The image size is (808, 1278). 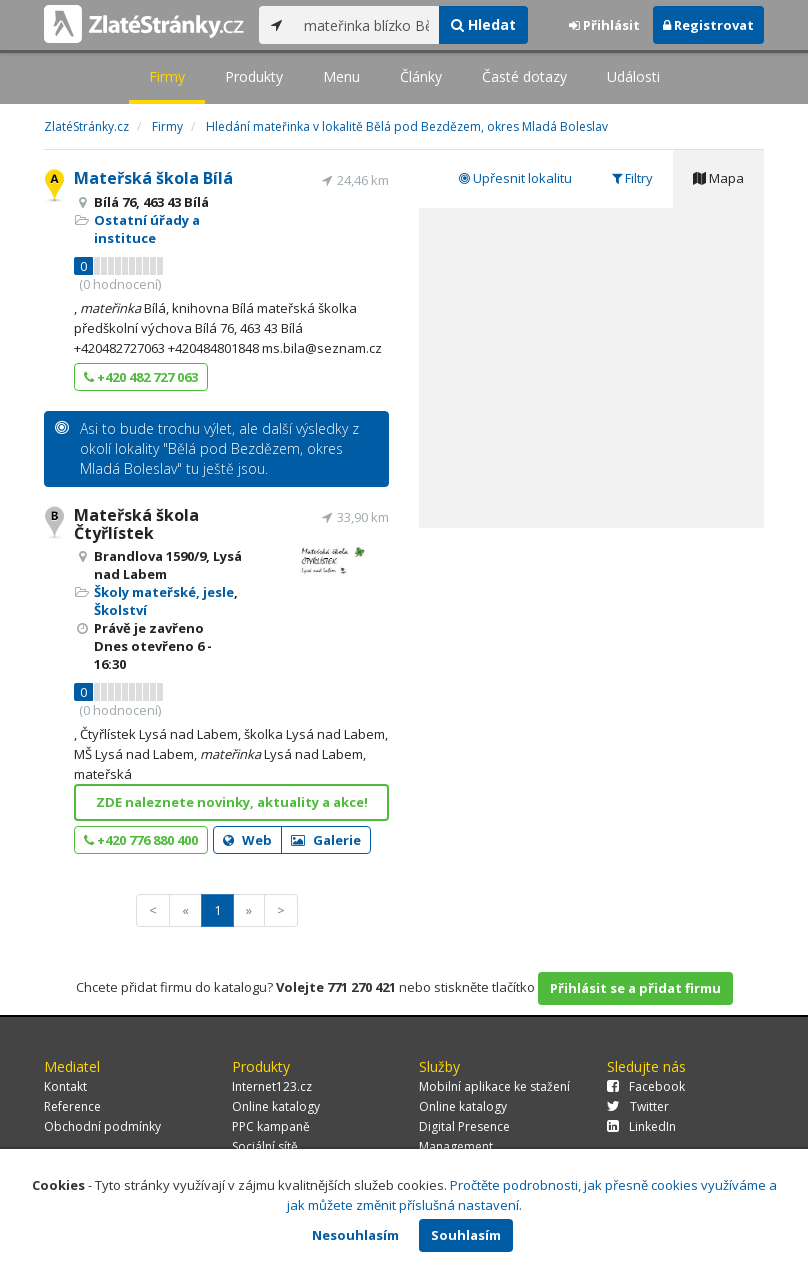 I want to click on PPC kampaně, so click(x=271, y=1126).